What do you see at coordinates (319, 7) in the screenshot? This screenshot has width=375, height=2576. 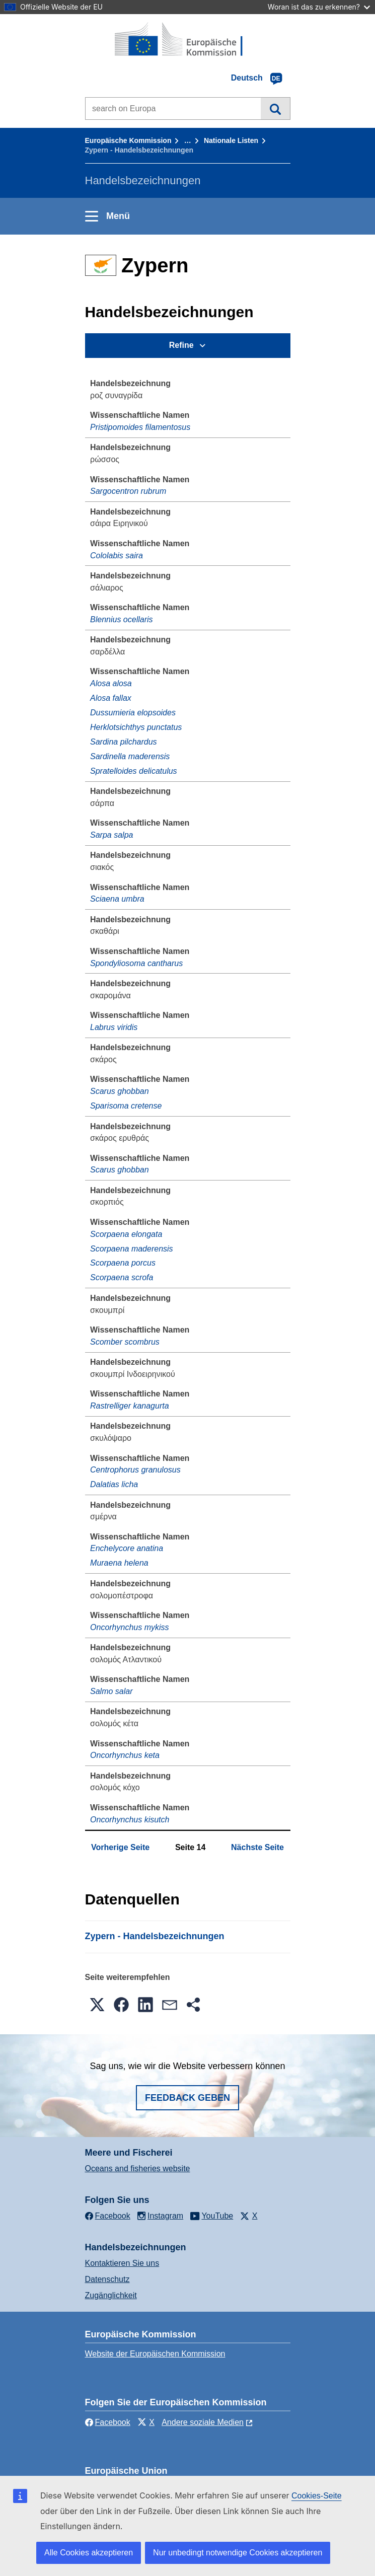 I see `Woran ist das zu erkennen?` at bounding box center [319, 7].